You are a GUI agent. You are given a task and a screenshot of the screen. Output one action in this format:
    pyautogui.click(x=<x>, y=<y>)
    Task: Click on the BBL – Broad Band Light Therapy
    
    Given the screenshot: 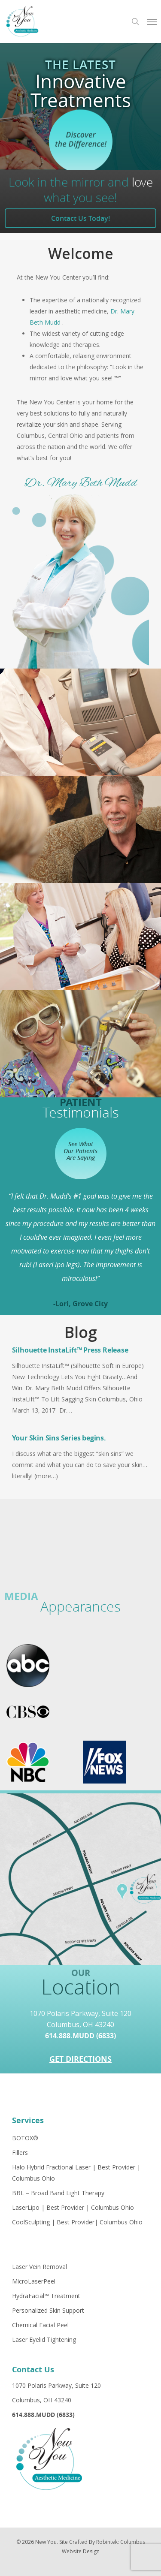 What is the action you would take?
    pyautogui.click(x=58, y=2193)
    